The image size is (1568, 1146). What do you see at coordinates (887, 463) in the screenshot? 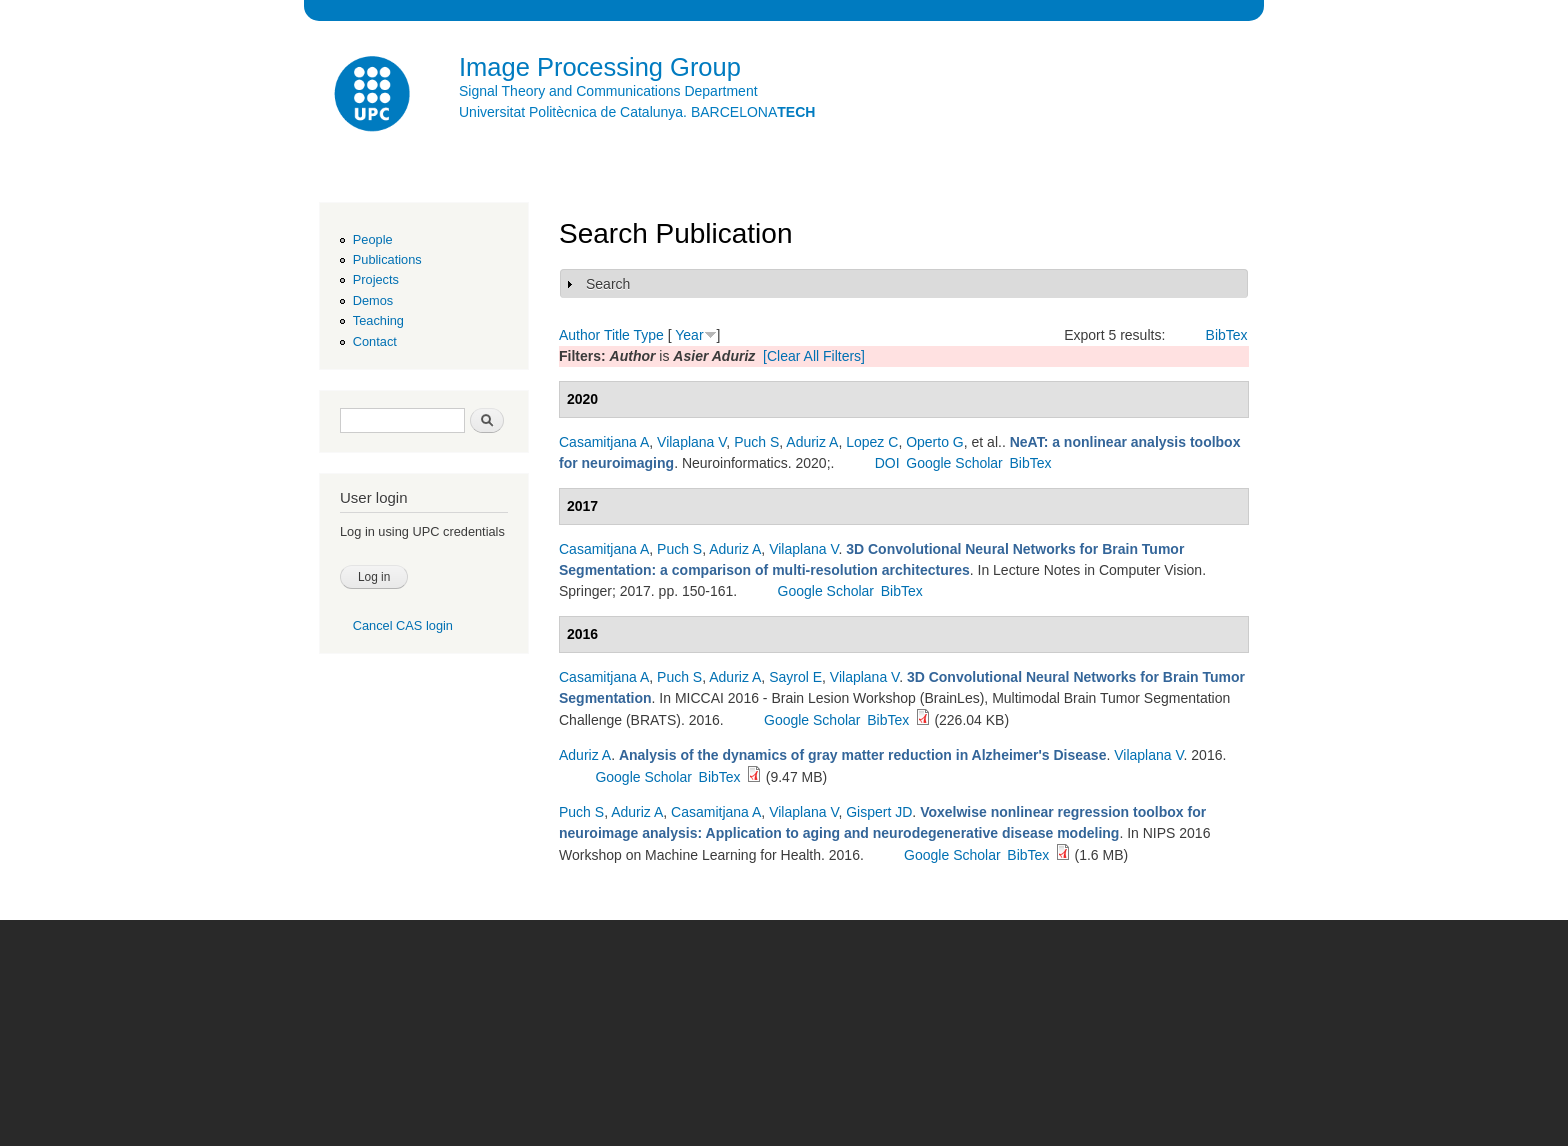
I see `DOI` at bounding box center [887, 463].